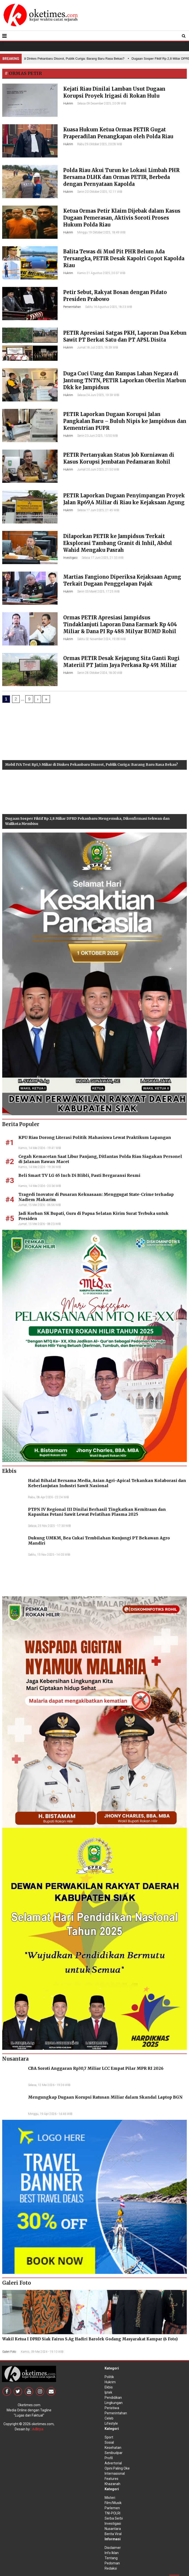 The height and width of the screenshot is (2576, 189). Describe the element at coordinates (90, 2339) in the screenshot. I see `Wakil Ketua I DPRD Siak Fairus S.Ag Hadiri Barolek Godang Masyarakat Kampar (6 Foto)` at that location.